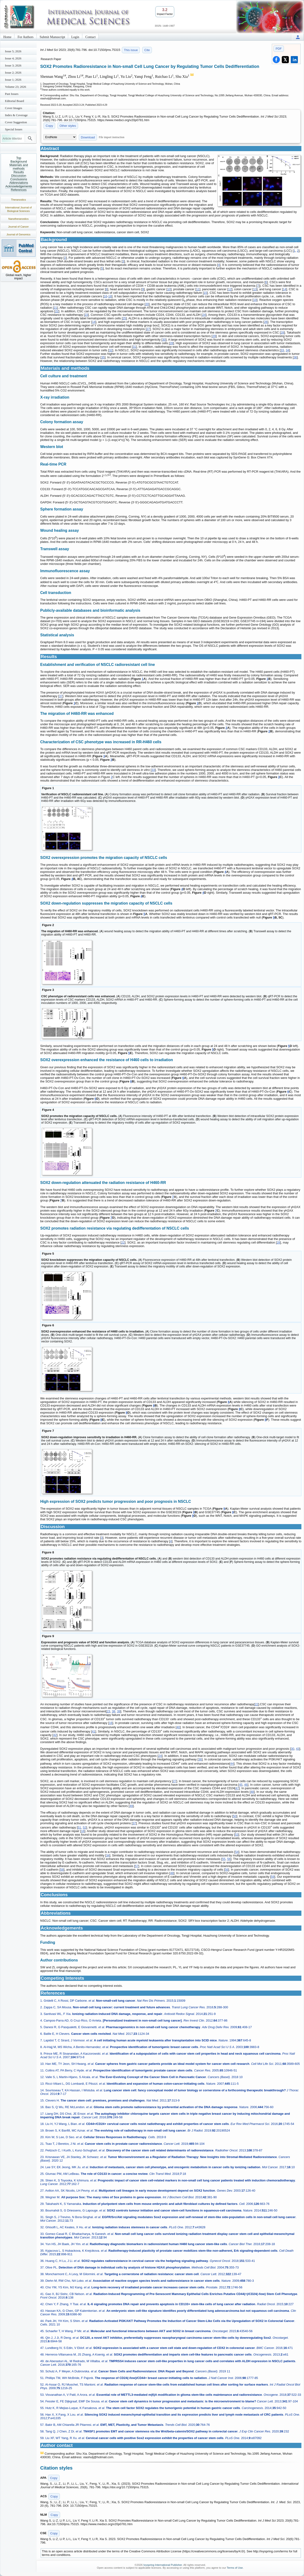 This screenshot has width=304, height=2576. I want to click on Other styles, so click(68, 125).